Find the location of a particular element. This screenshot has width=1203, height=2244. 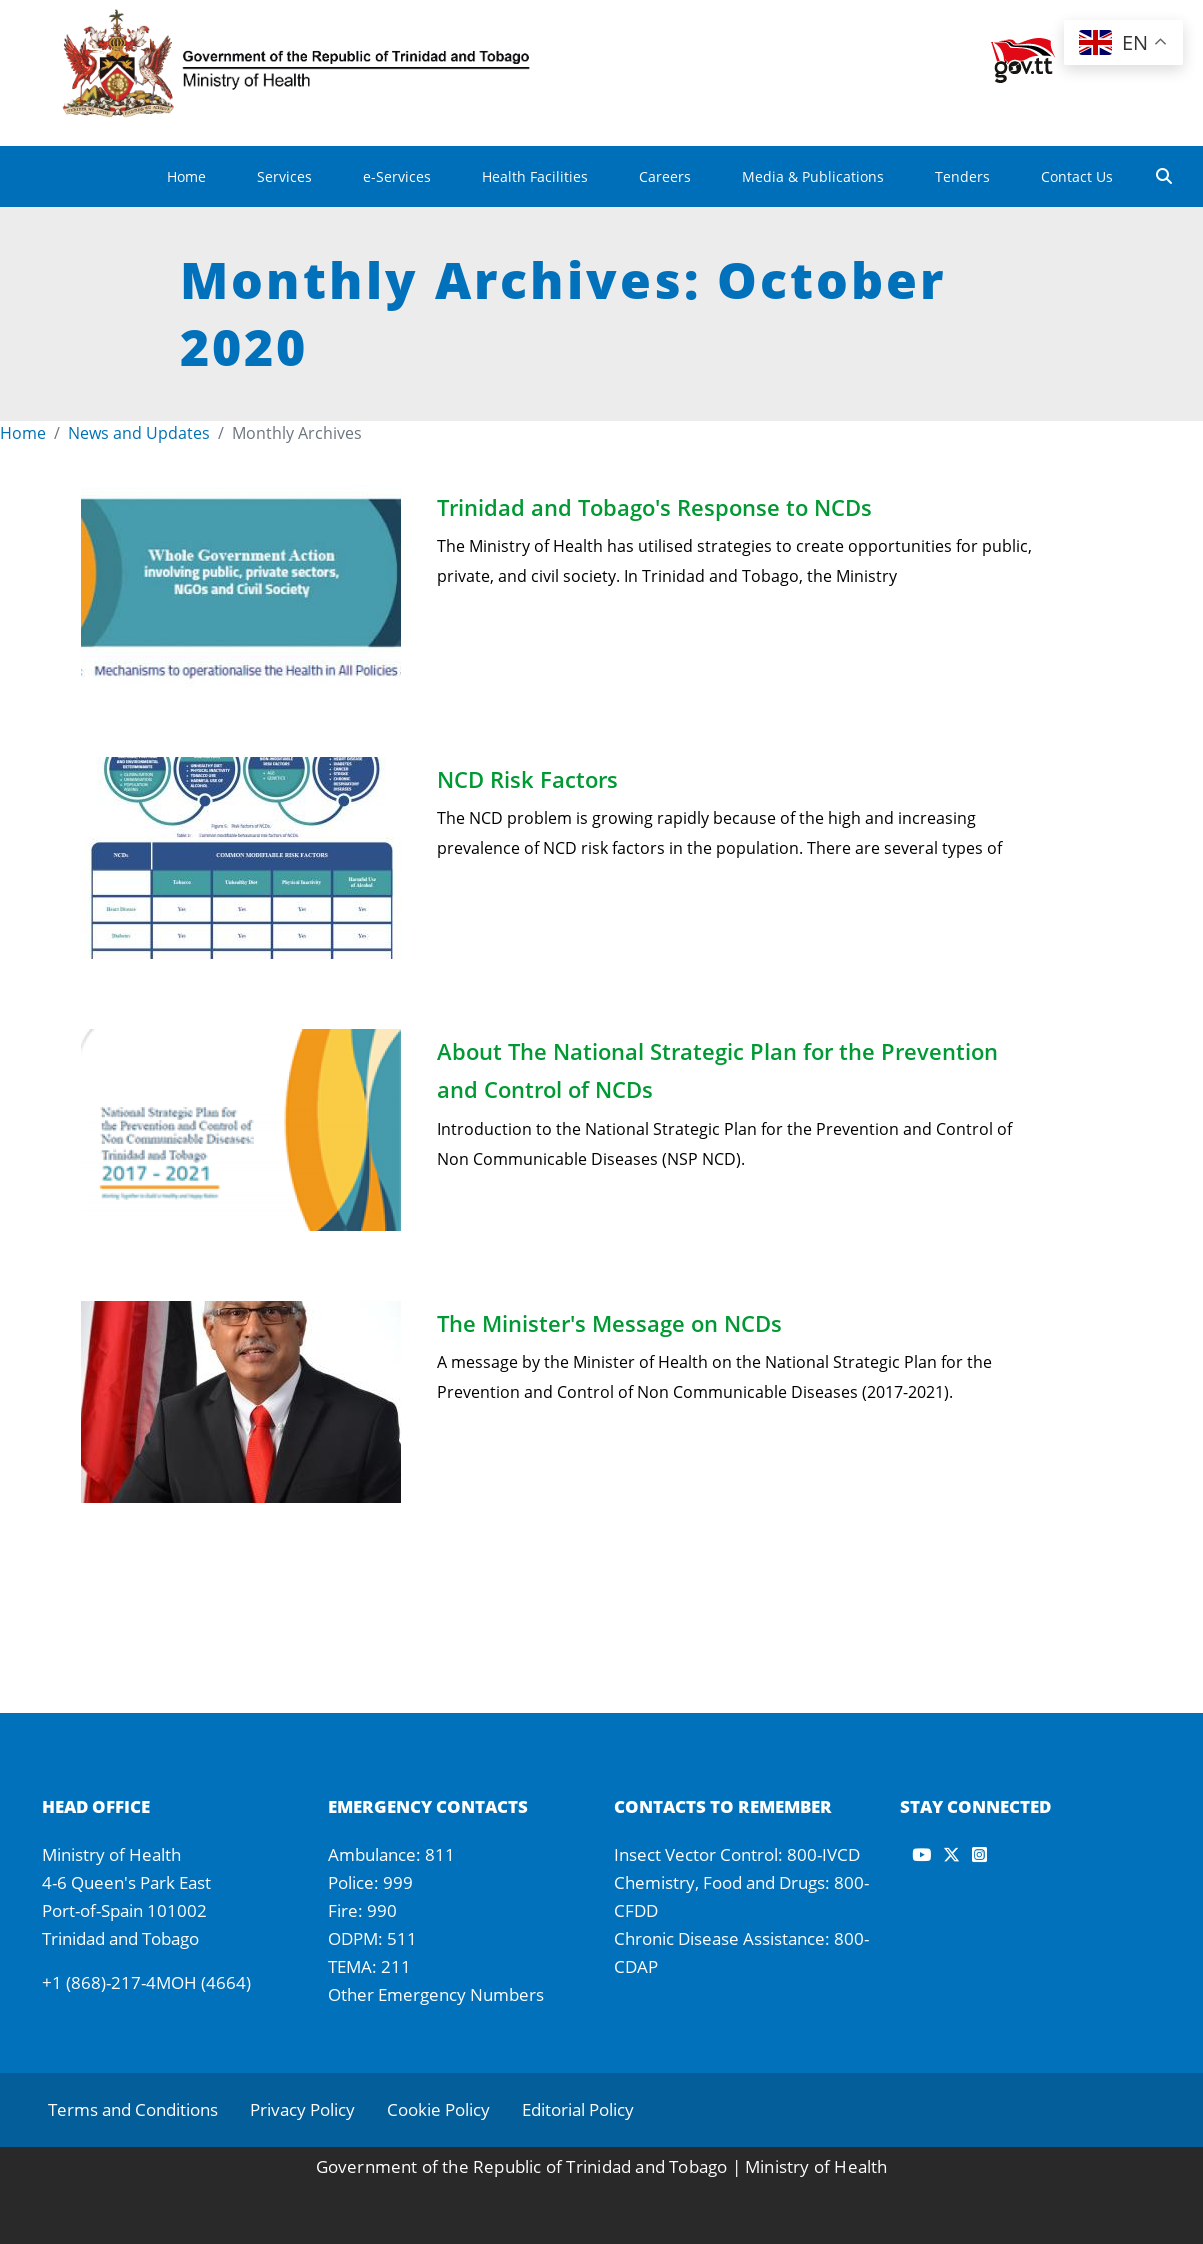

Contact Us is located at coordinates (1077, 176).